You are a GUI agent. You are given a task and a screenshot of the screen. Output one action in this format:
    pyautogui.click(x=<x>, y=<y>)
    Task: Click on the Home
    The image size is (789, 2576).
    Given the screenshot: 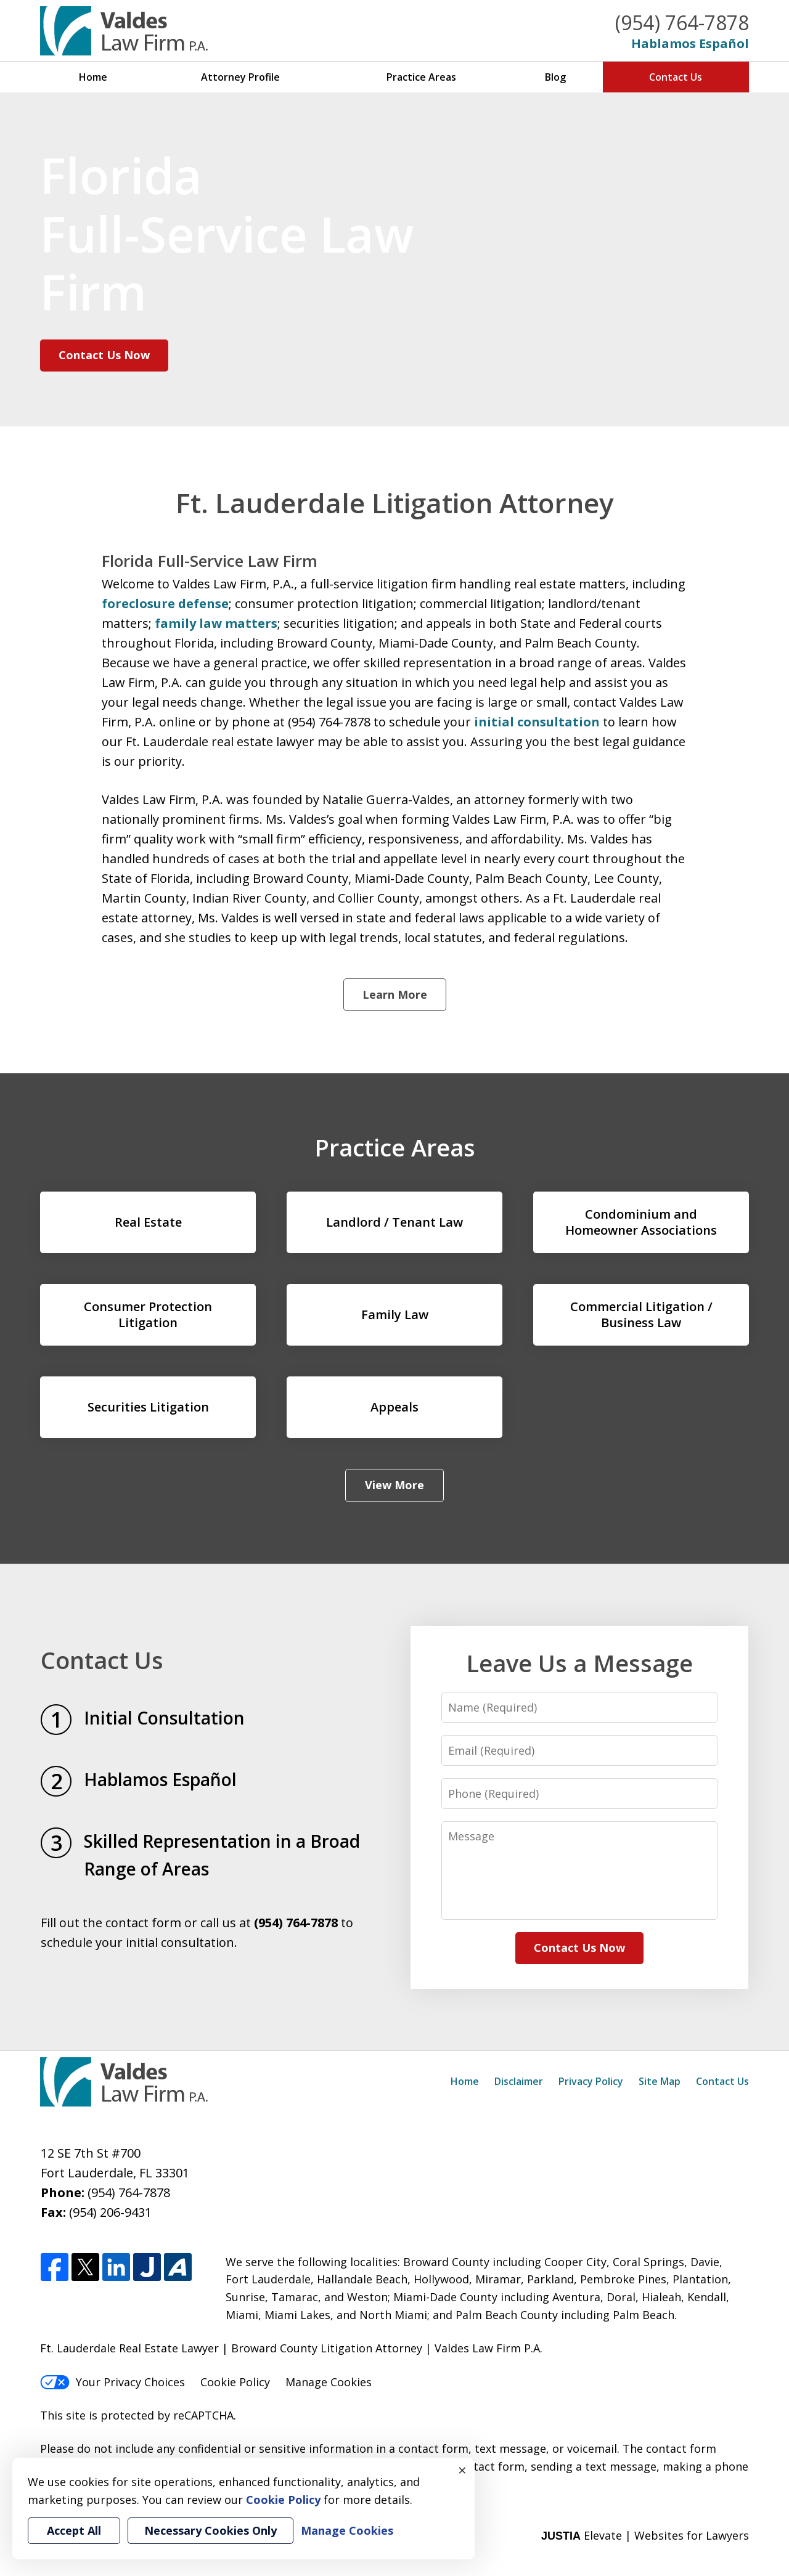 What is the action you would take?
    pyautogui.click(x=93, y=77)
    